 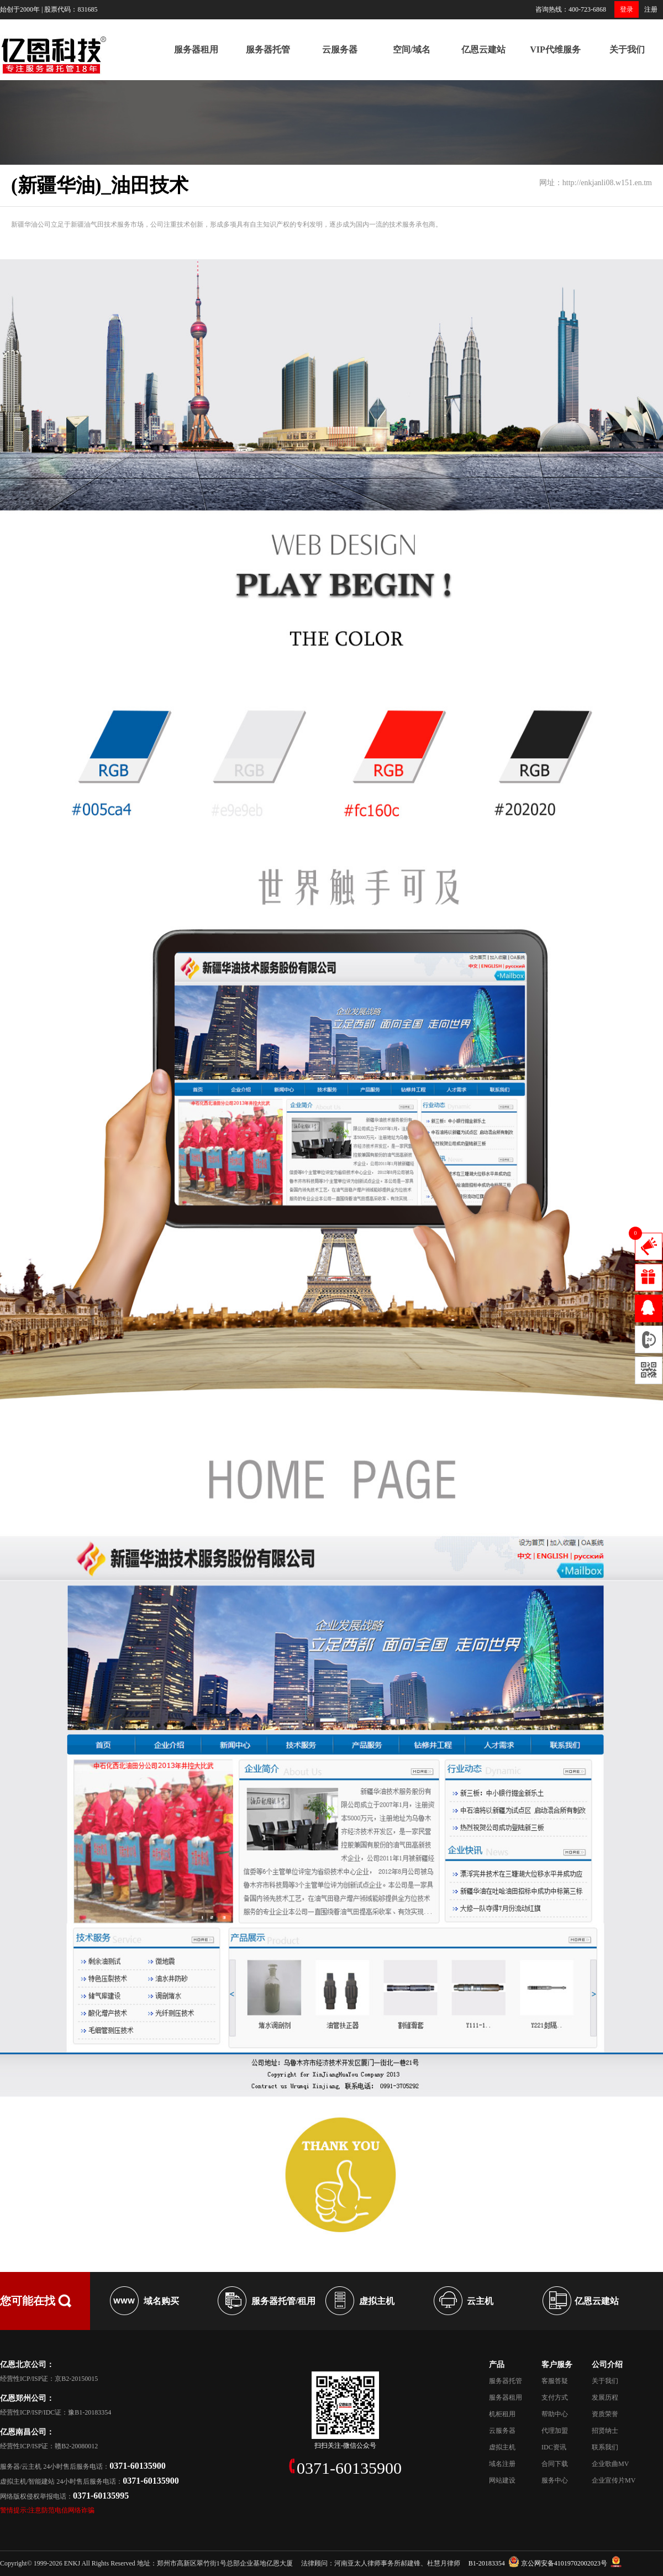 What do you see at coordinates (554, 2430) in the screenshot?
I see `代理加盟` at bounding box center [554, 2430].